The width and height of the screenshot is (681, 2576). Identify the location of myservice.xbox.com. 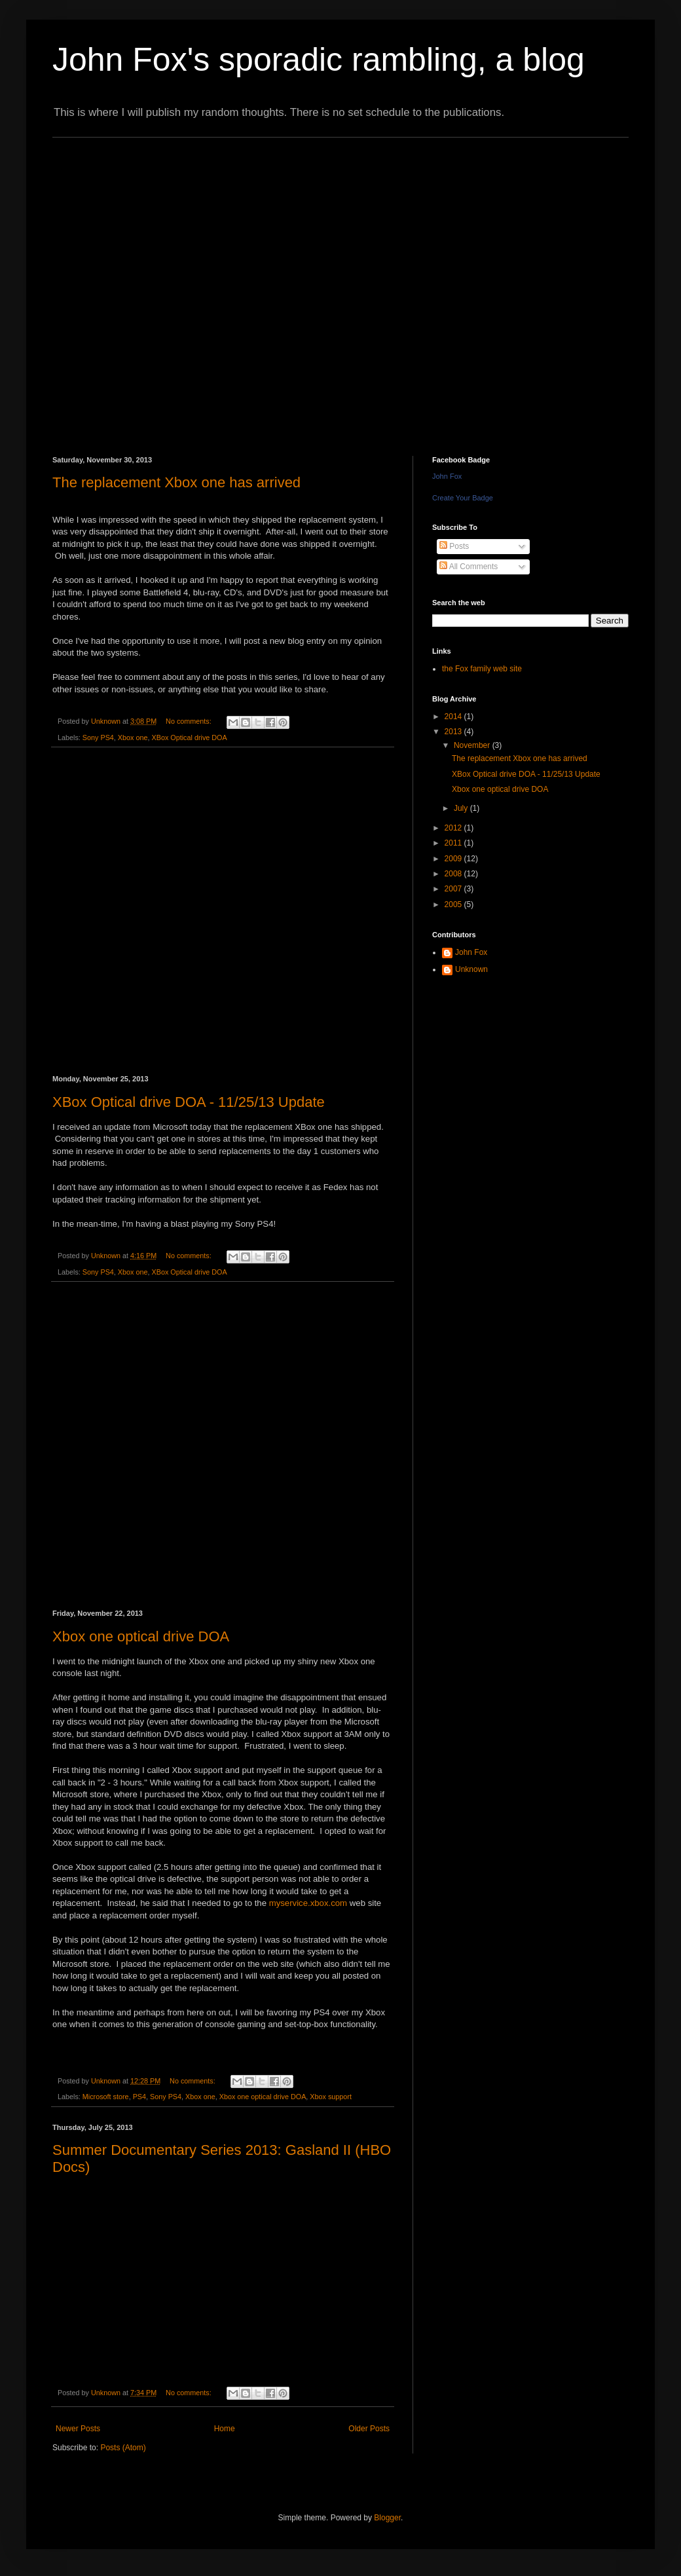
(308, 1903).